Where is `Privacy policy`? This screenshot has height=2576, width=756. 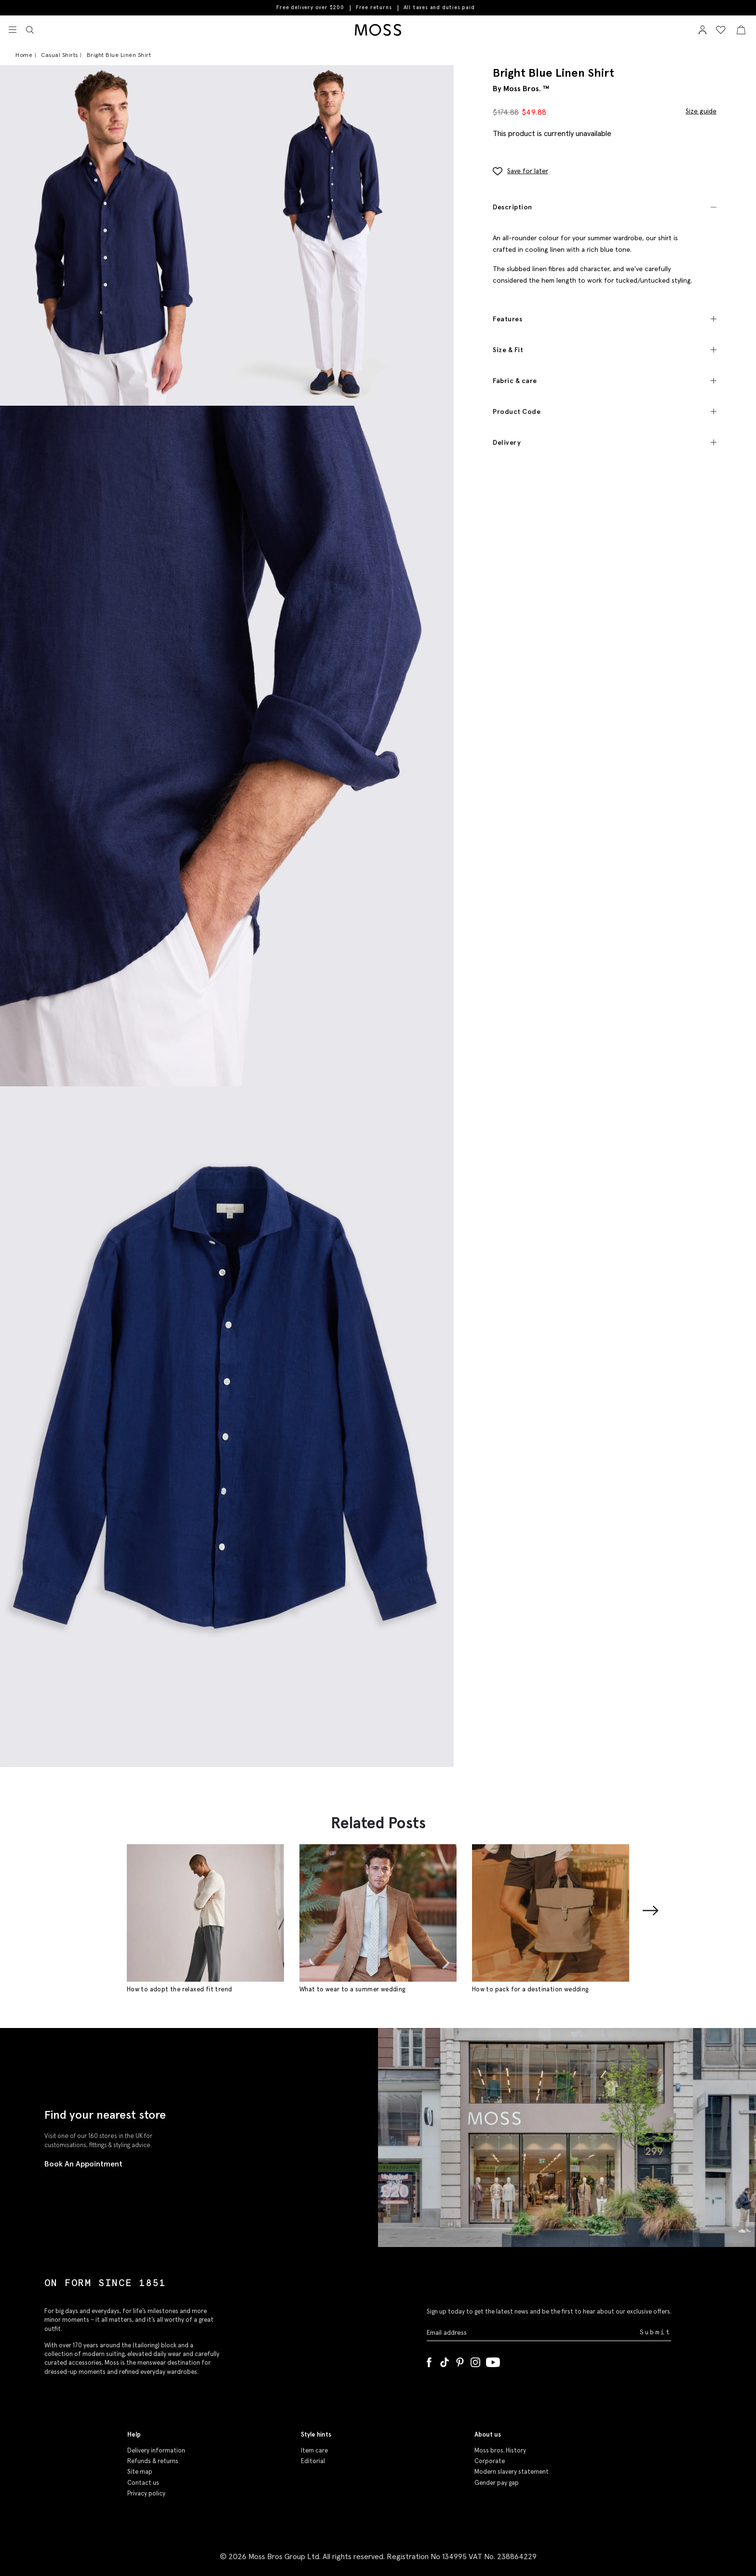 Privacy policy is located at coordinates (146, 2493).